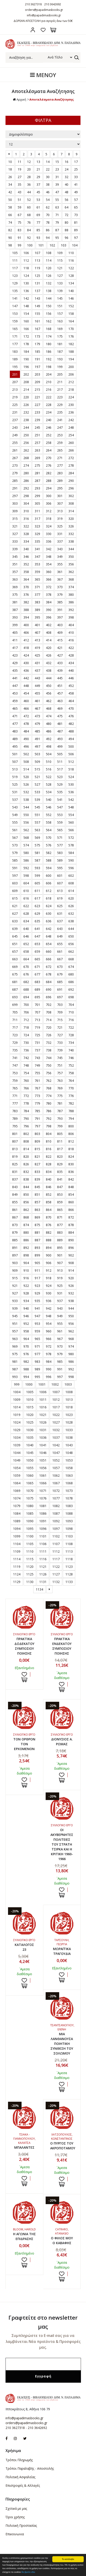  What do you see at coordinates (76, 207) in the screenshot?
I see `65` at bounding box center [76, 207].